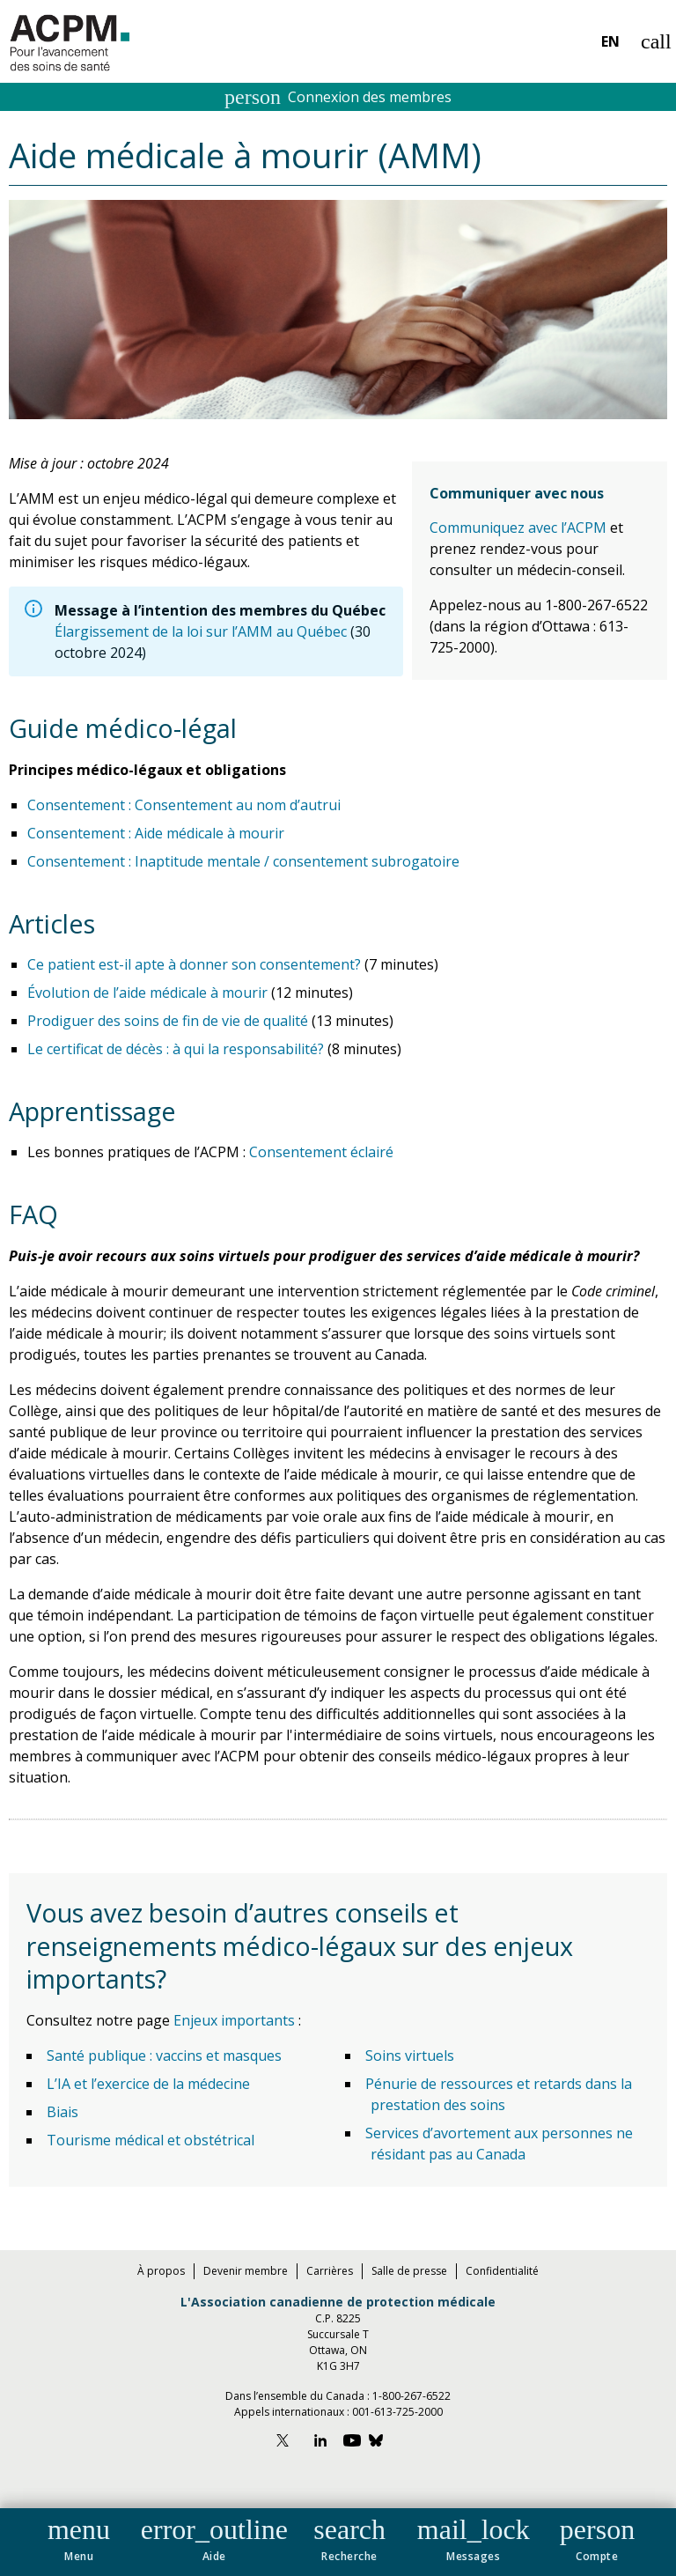 Image resolution: width=676 pixels, height=2576 pixels. Describe the element at coordinates (235, 2020) in the screenshot. I see `Enjeux importants` at that location.